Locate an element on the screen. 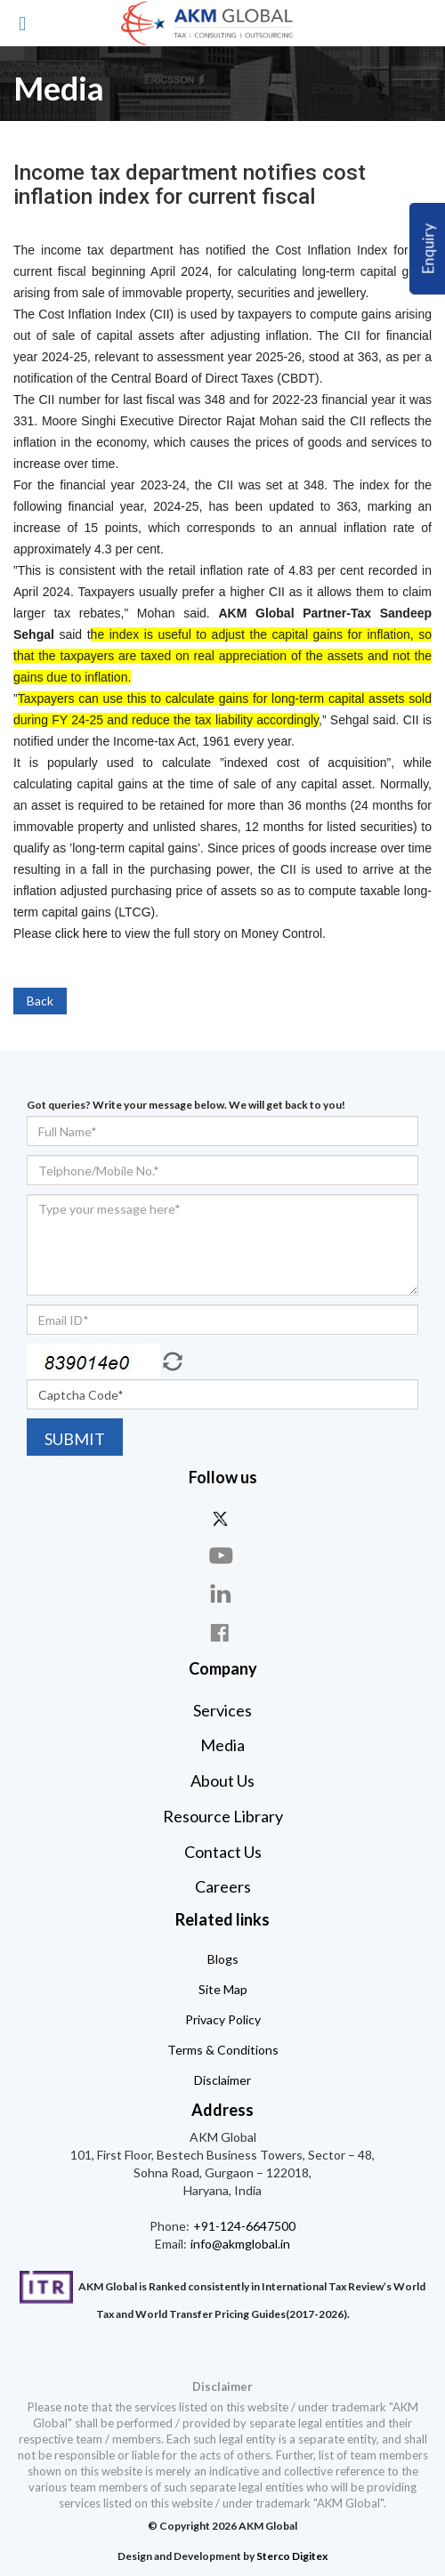 This screenshot has width=445, height=2576. linkdin is located at coordinates (222, 1594).